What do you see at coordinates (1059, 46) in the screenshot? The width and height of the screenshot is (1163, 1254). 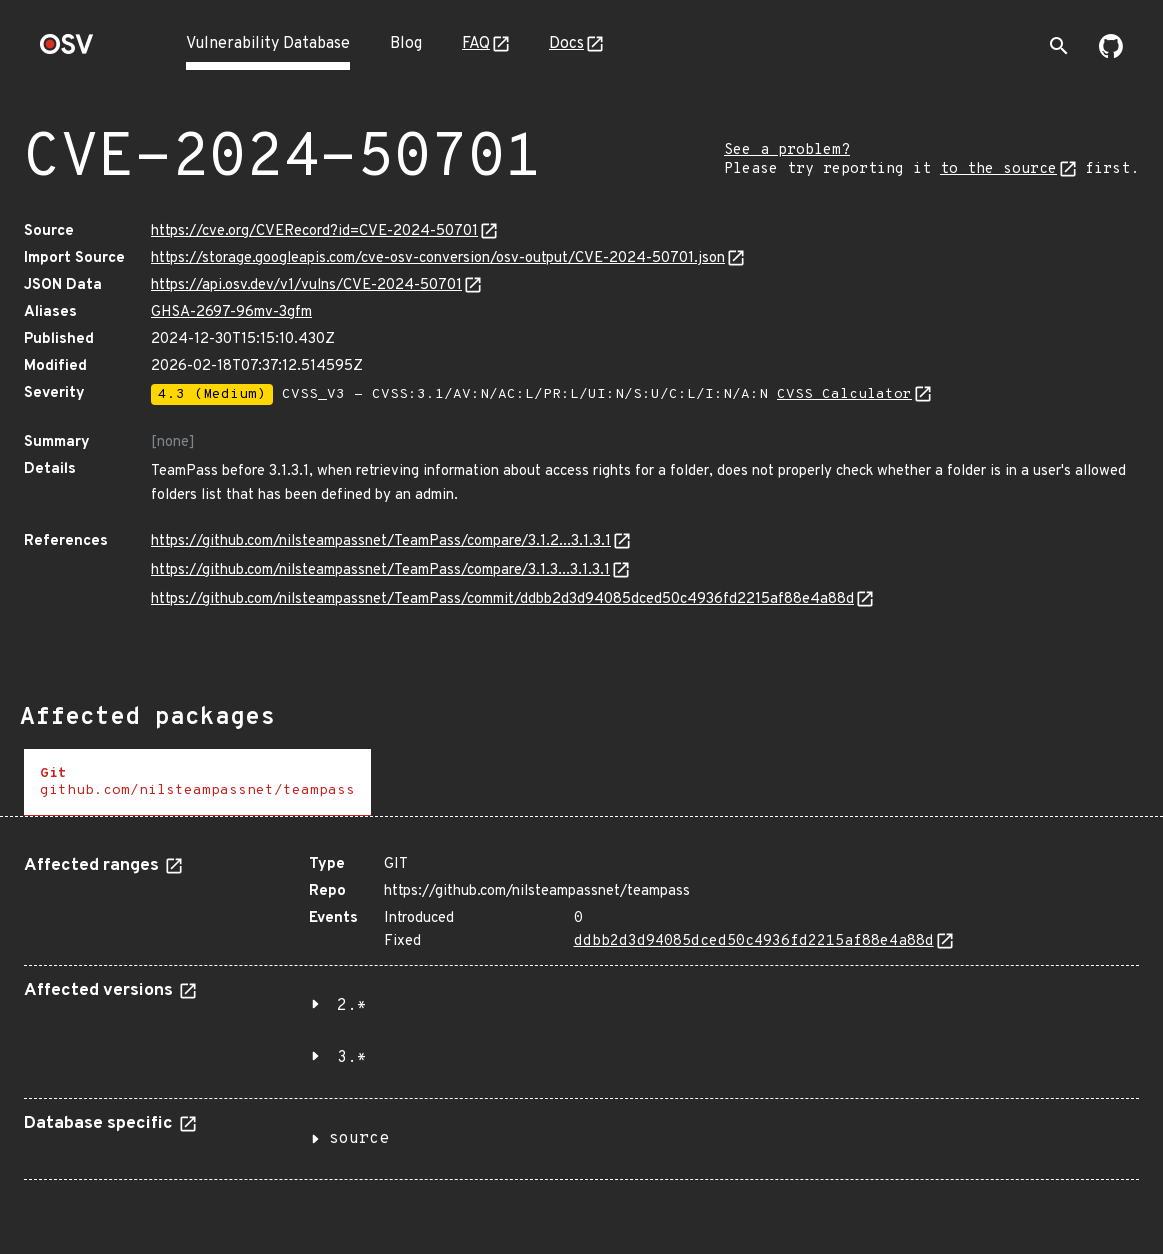 I see `[Toggle search]` at bounding box center [1059, 46].